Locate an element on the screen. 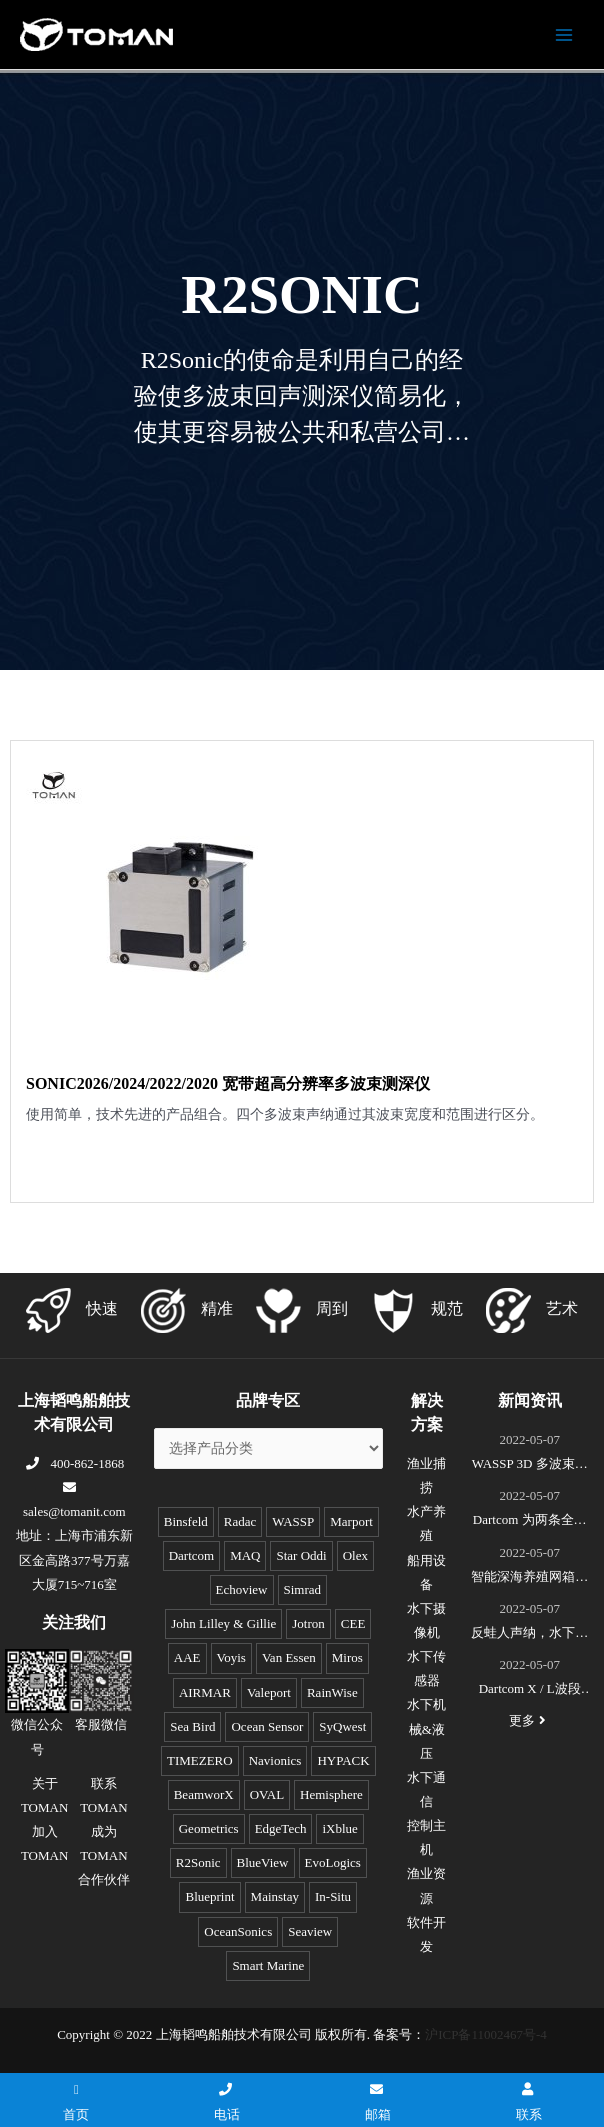 This screenshot has height=2127, width=604. 首页 is located at coordinates (76, 2102).